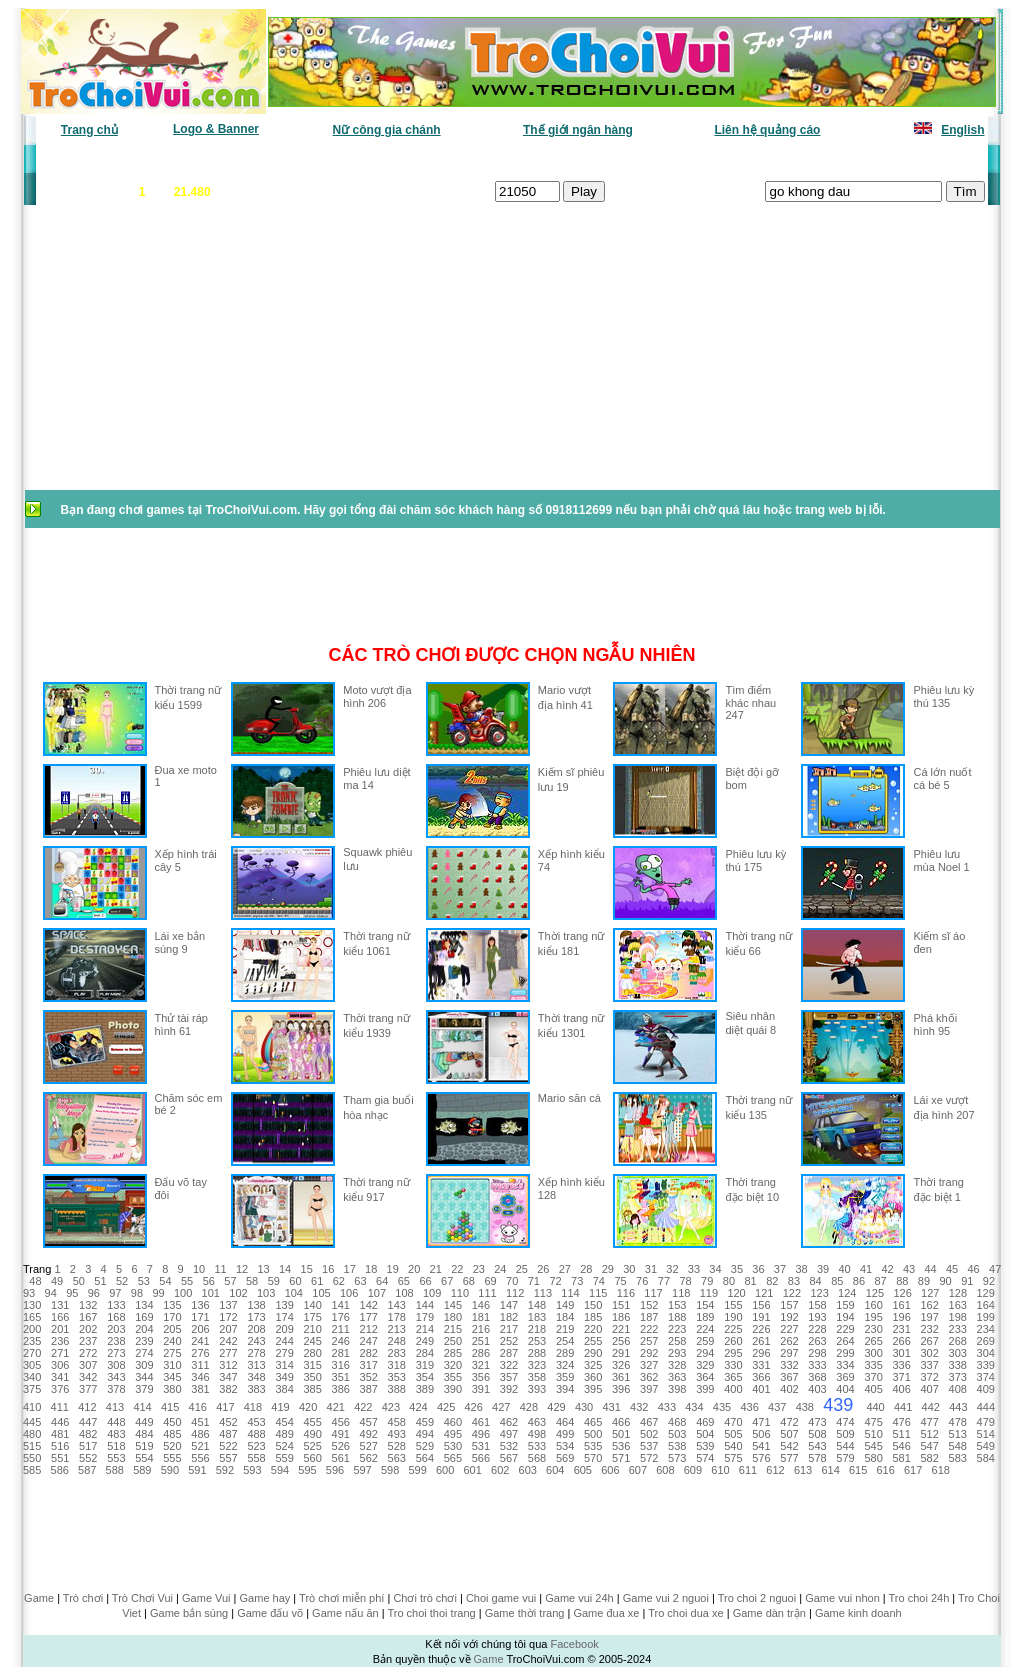 This screenshot has height=1675, width=1024. Describe the element at coordinates (579, 1598) in the screenshot. I see `Game vui 24h` at that location.